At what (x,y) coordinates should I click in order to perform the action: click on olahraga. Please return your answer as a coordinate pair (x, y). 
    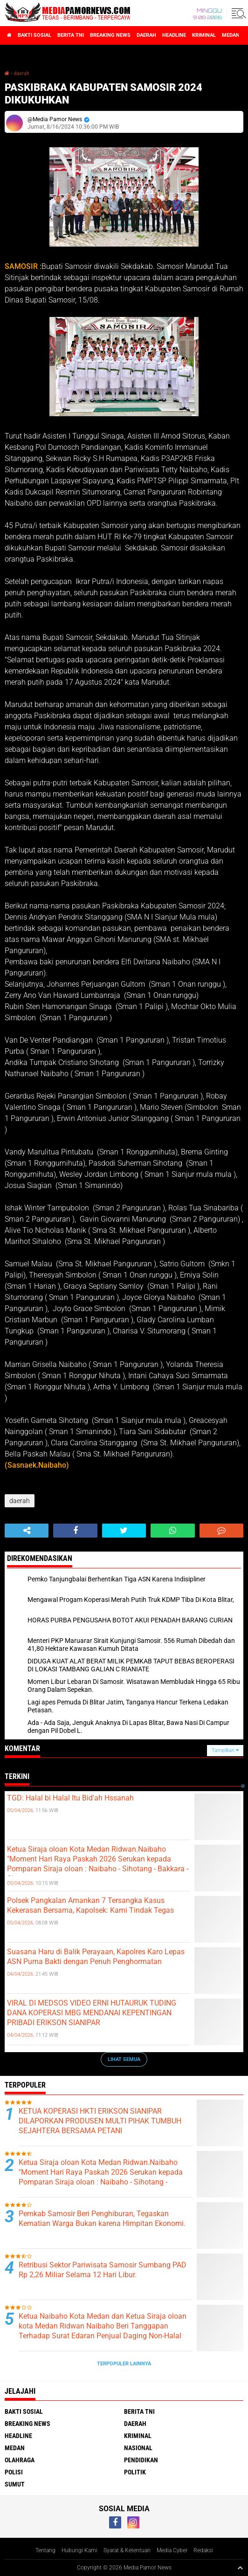
    Looking at the image, I should click on (19, 2460).